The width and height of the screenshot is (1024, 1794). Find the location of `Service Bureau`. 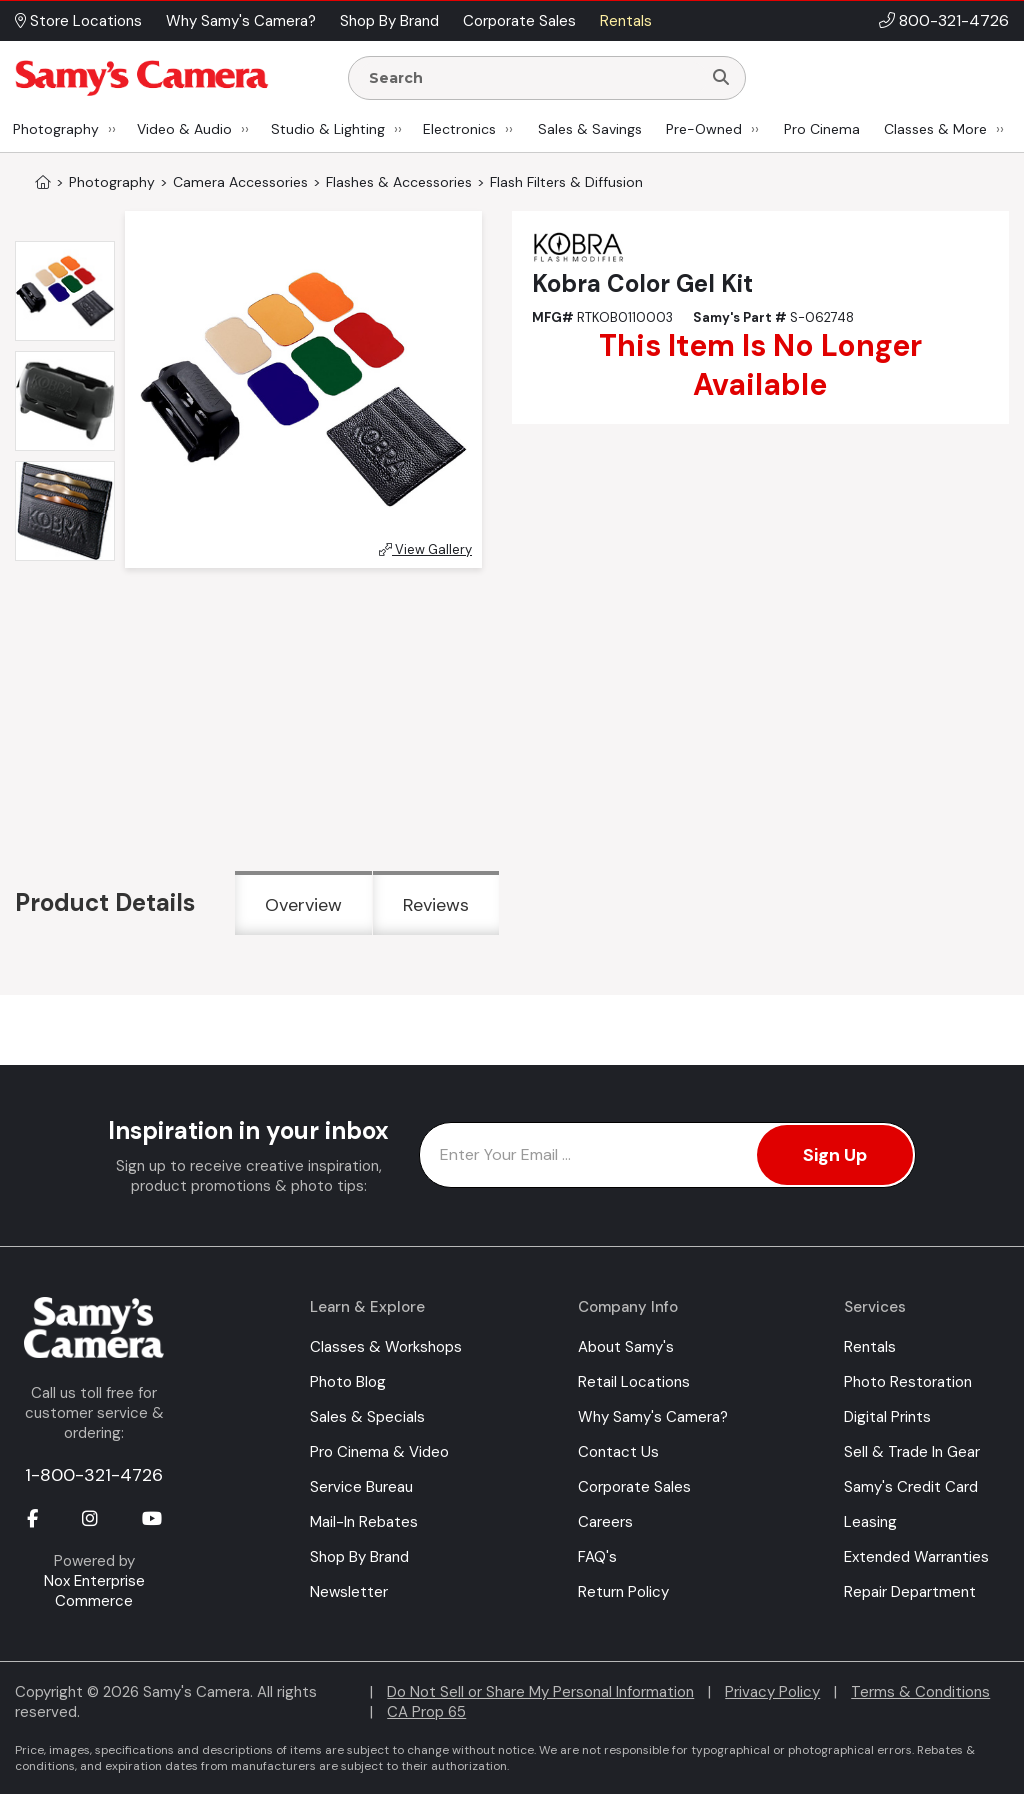

Service Bureau is located at coordinates (361, 1487).